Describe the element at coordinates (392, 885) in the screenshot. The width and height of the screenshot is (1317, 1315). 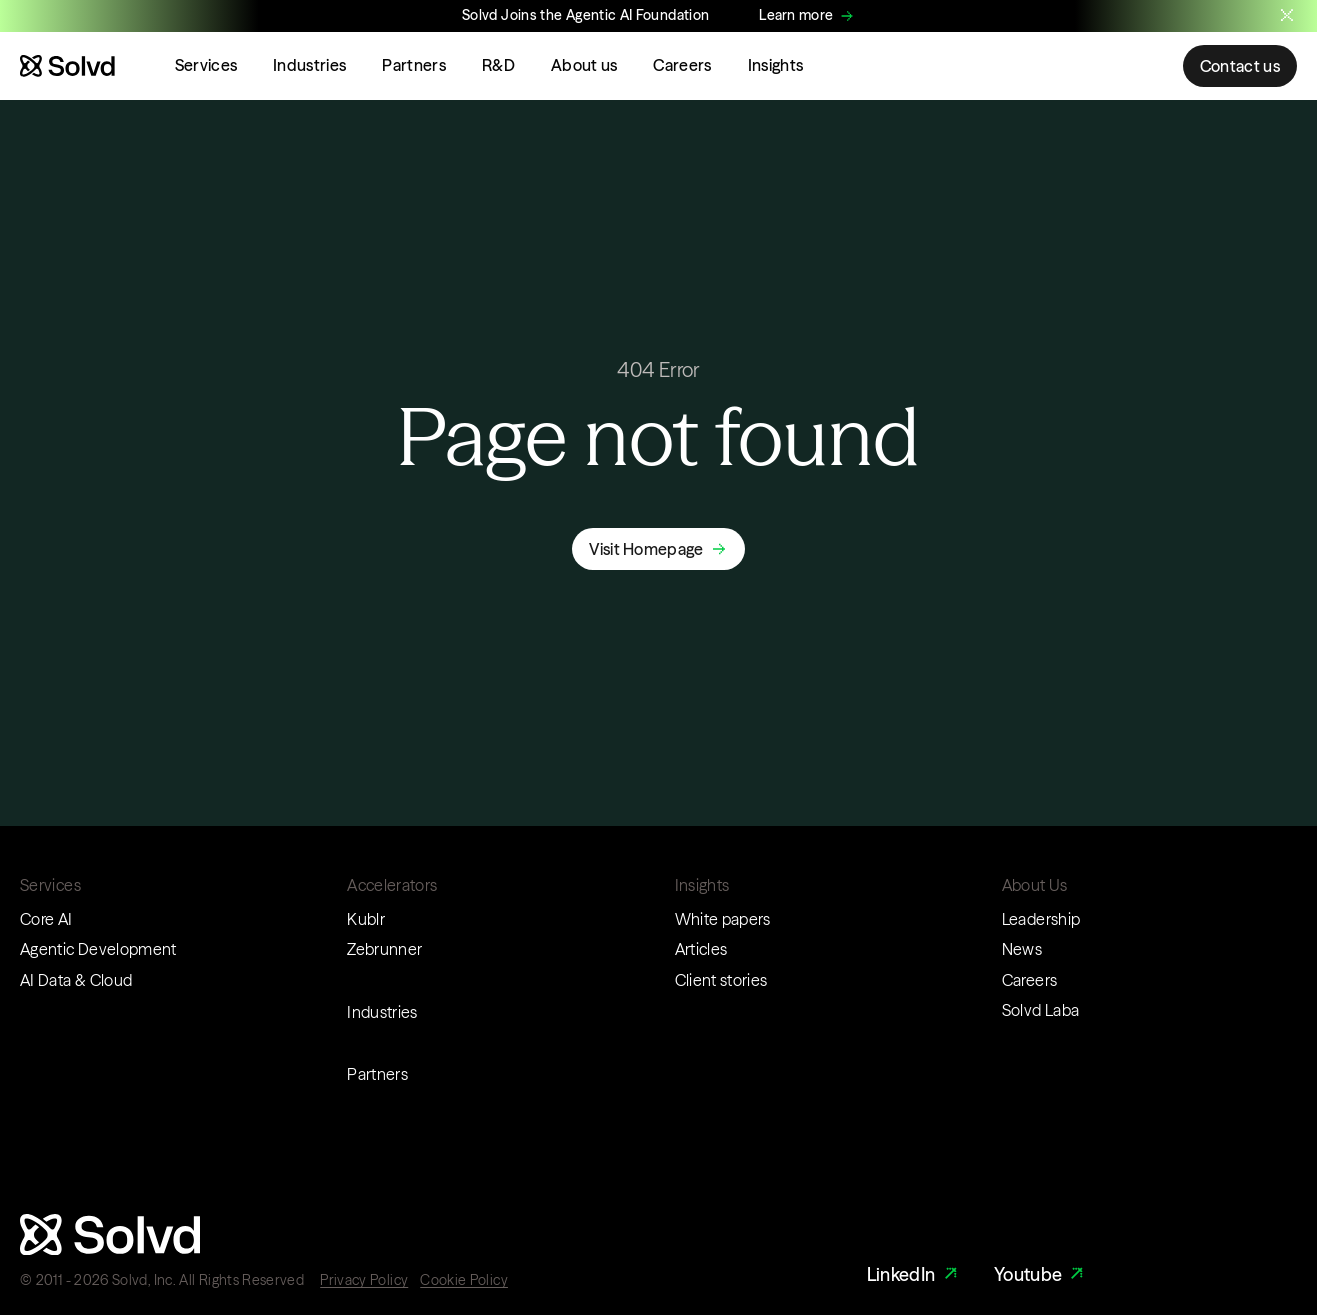
I see `Accelerators` at that location.